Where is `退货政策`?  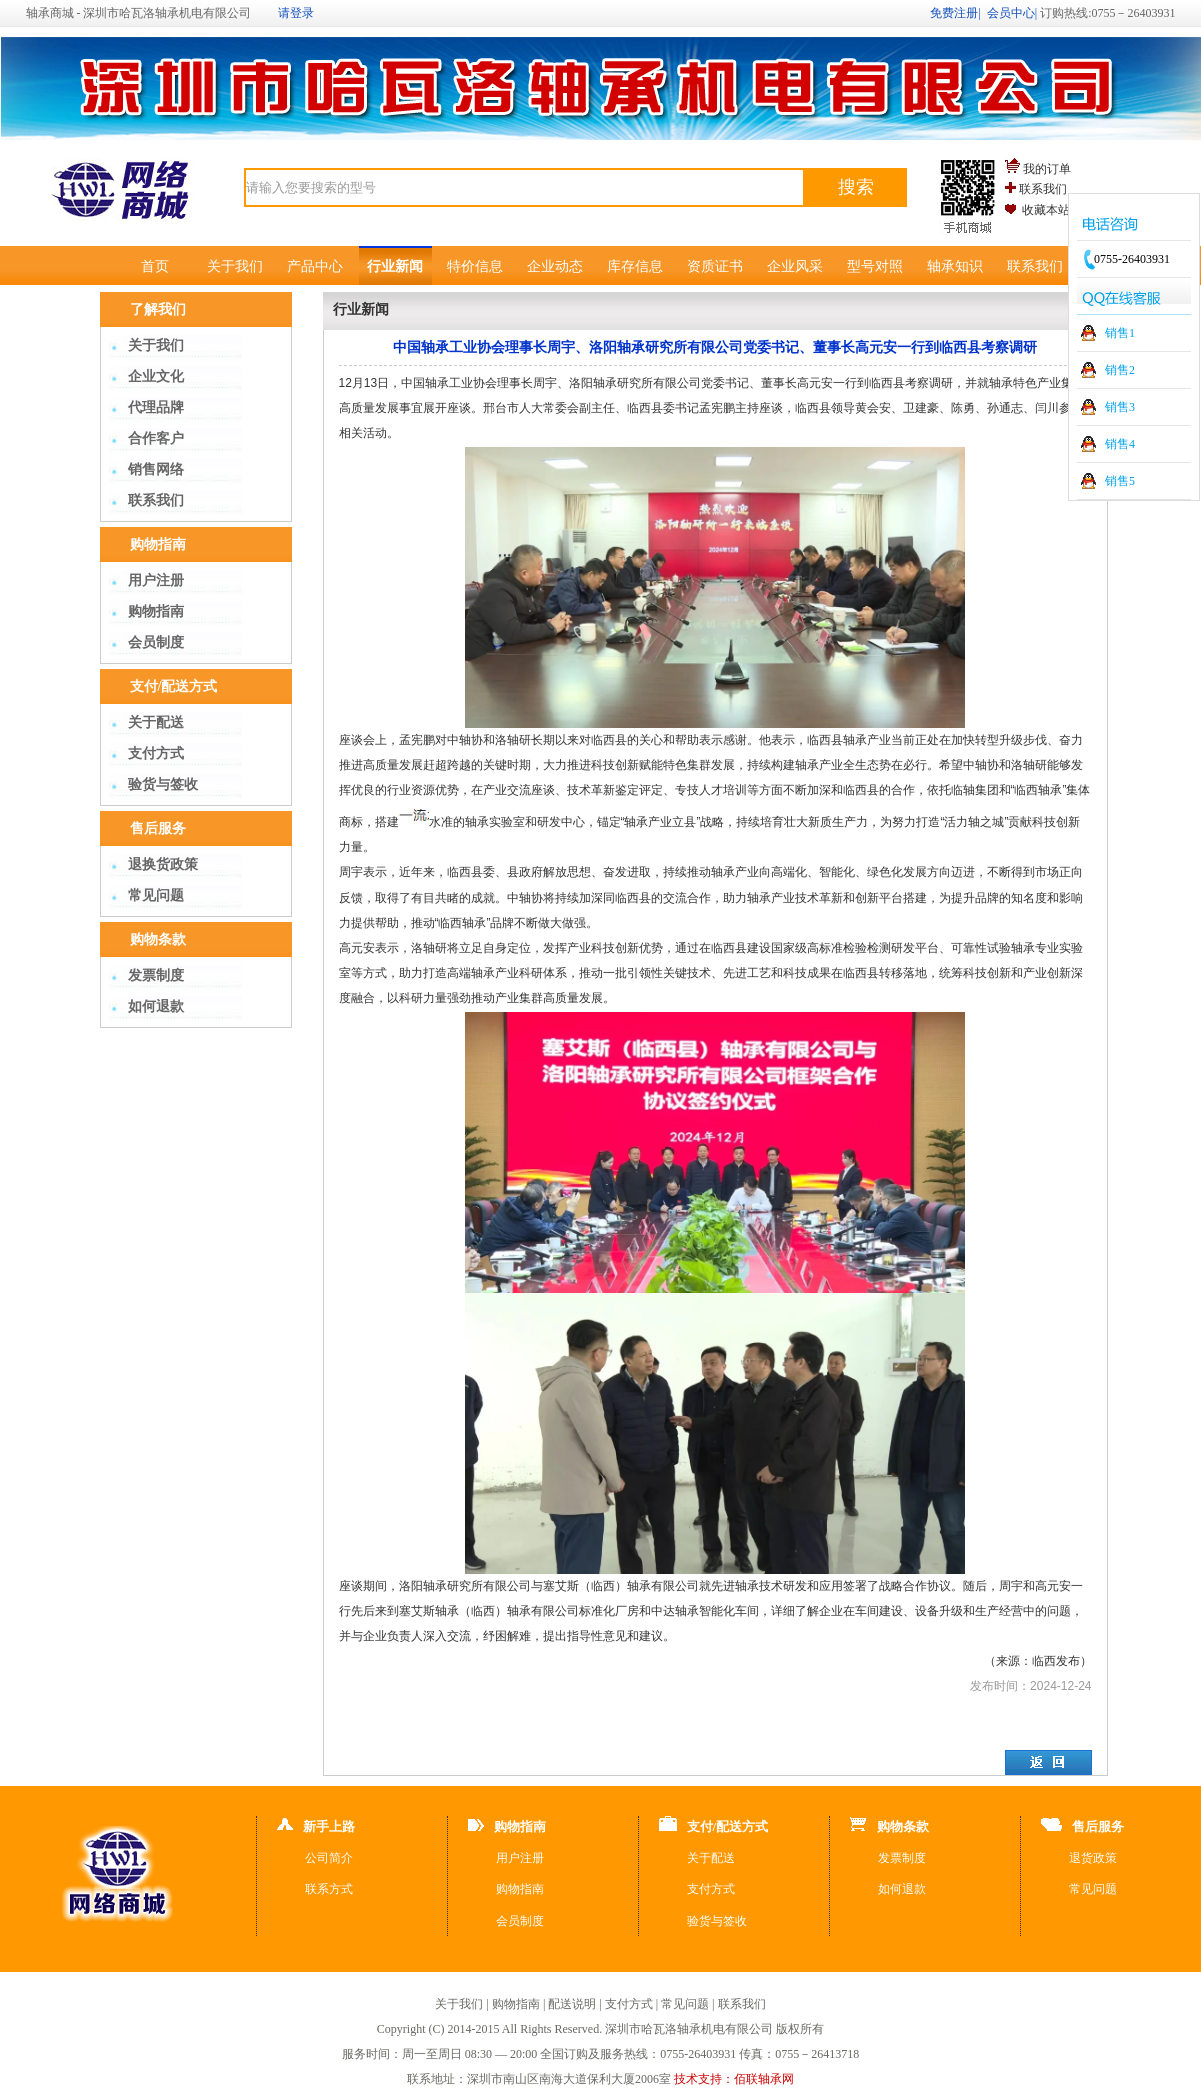 退货政策 is located at coordinates (1093, 1858).